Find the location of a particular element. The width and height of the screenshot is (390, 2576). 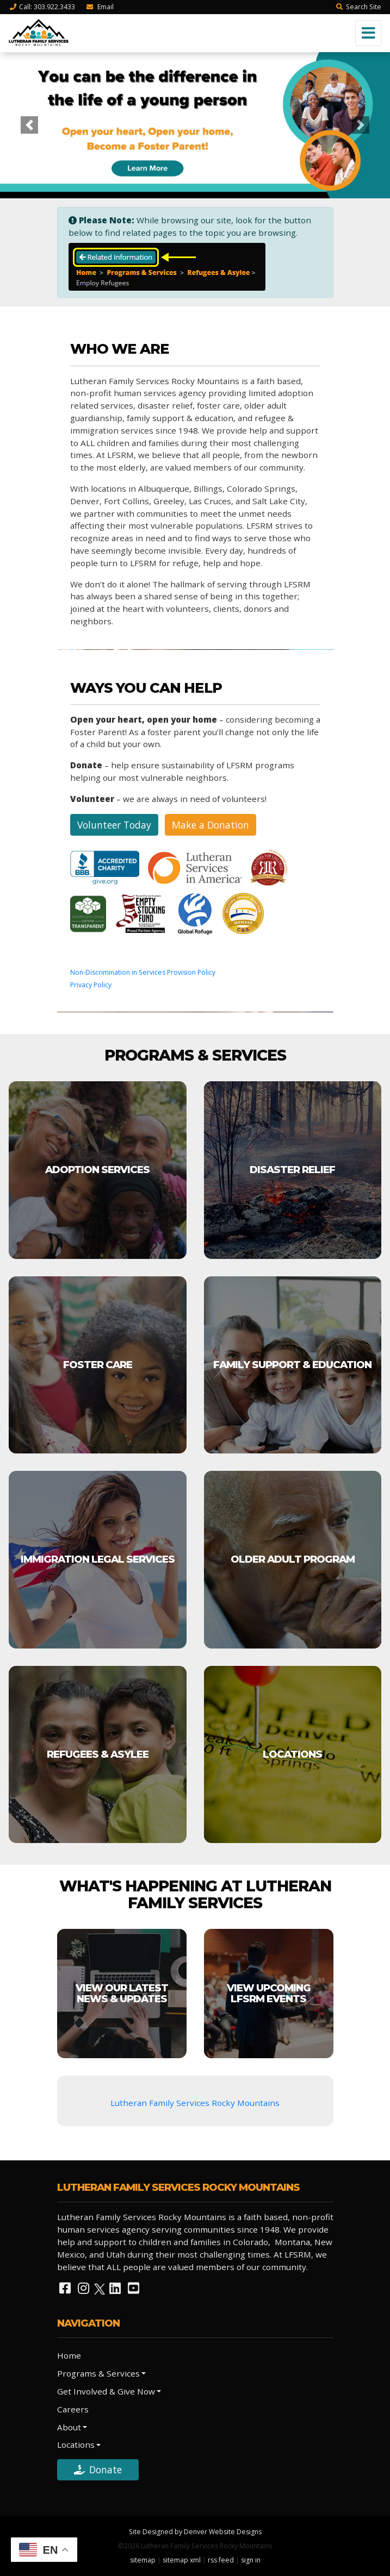

Email is located at coordinates (99, 6).